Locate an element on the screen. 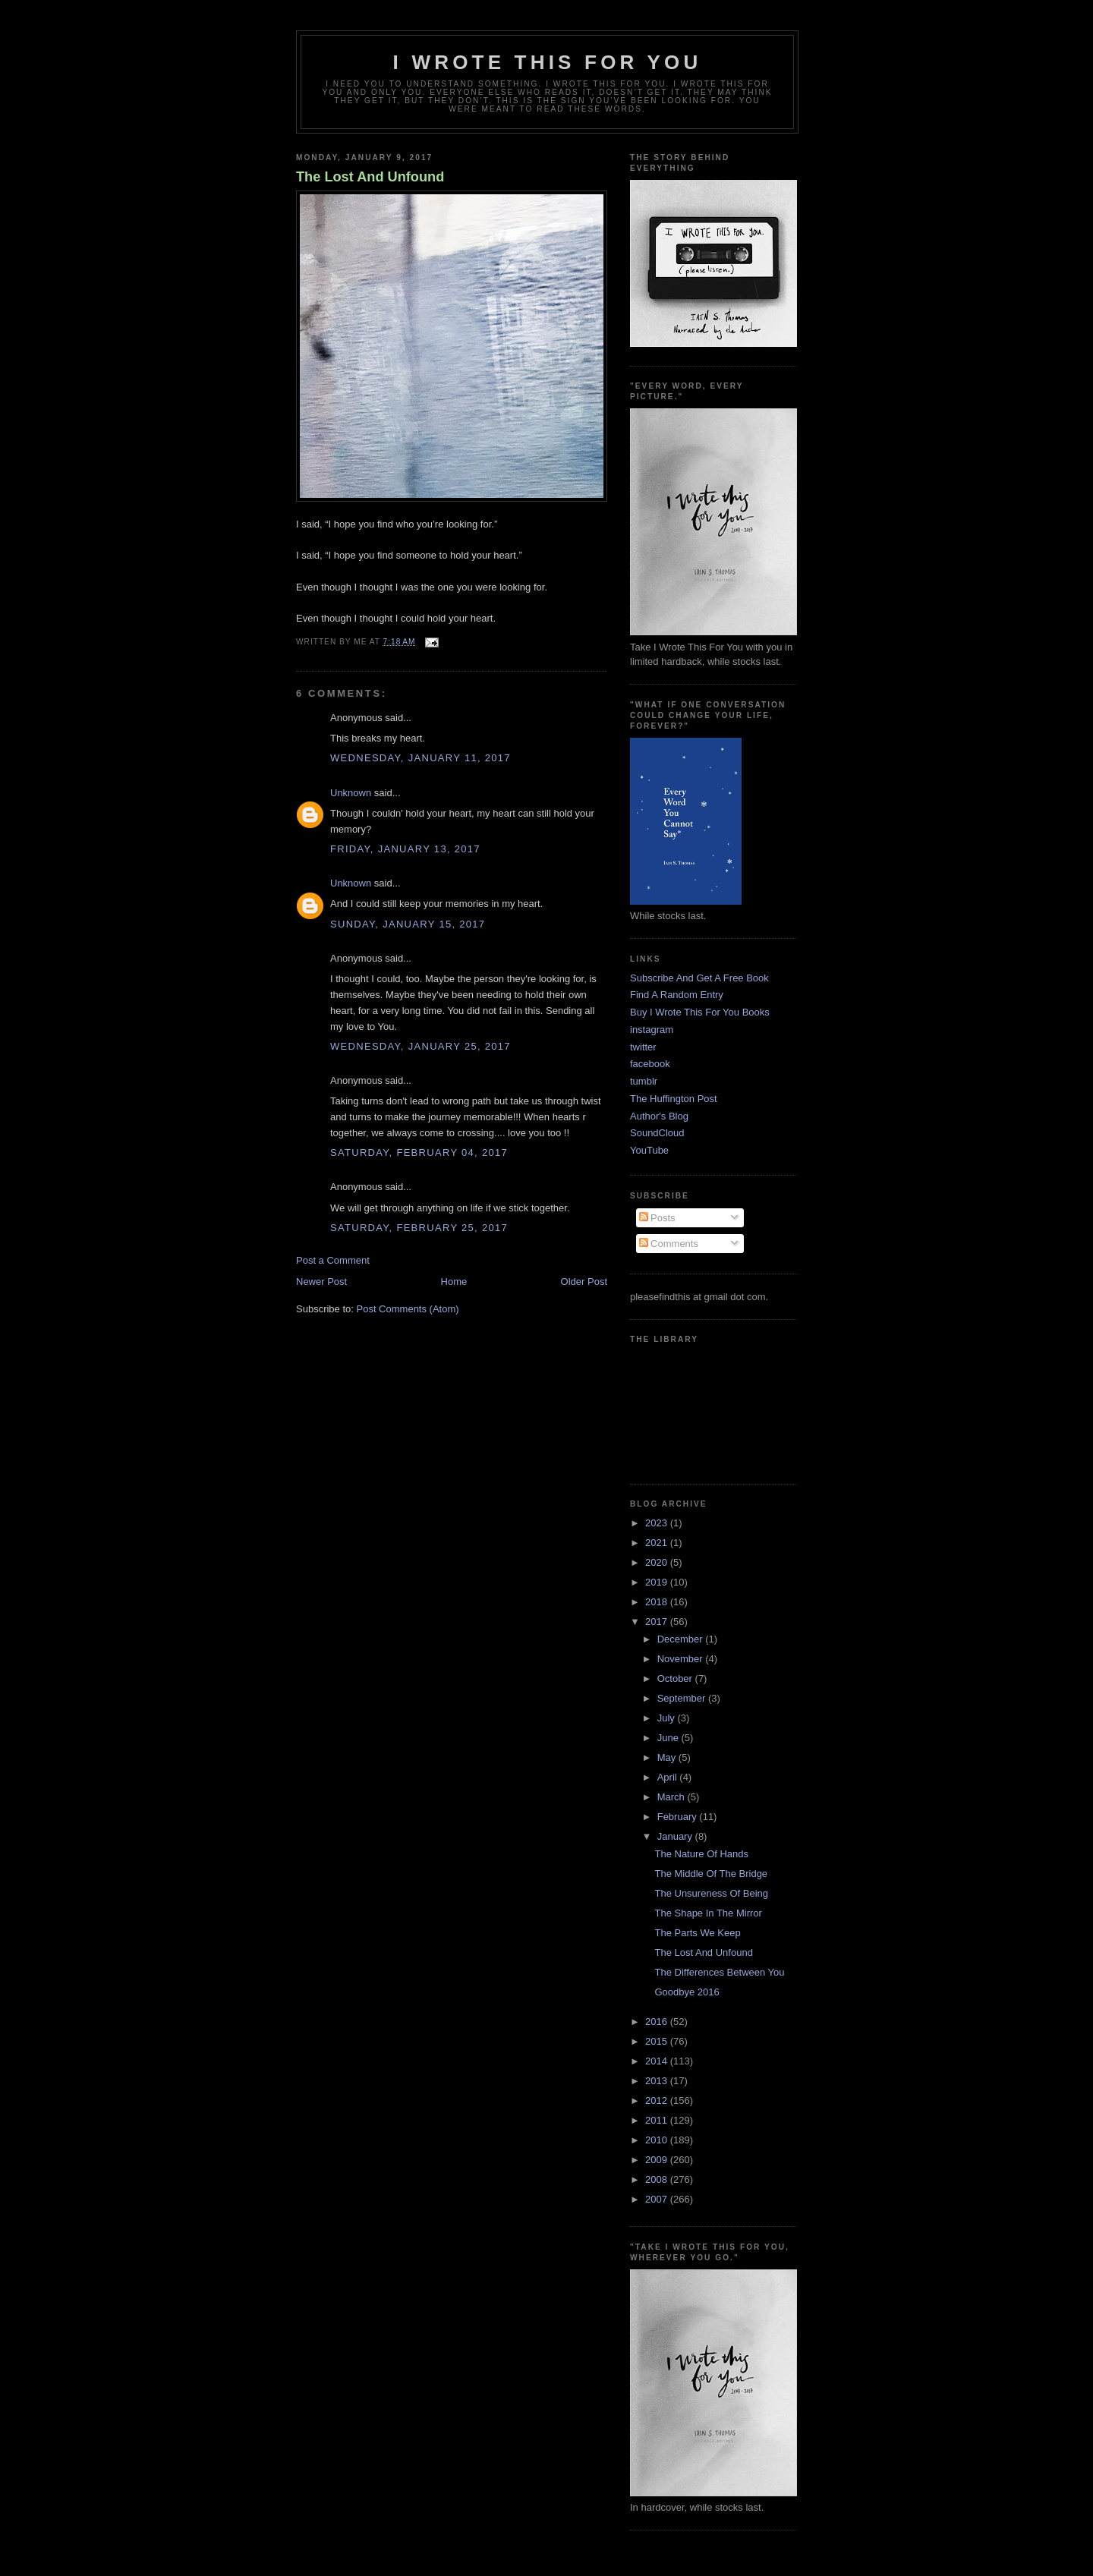 The image size is (1093, 2576). 2017 is located at coordinates (657, 1621).